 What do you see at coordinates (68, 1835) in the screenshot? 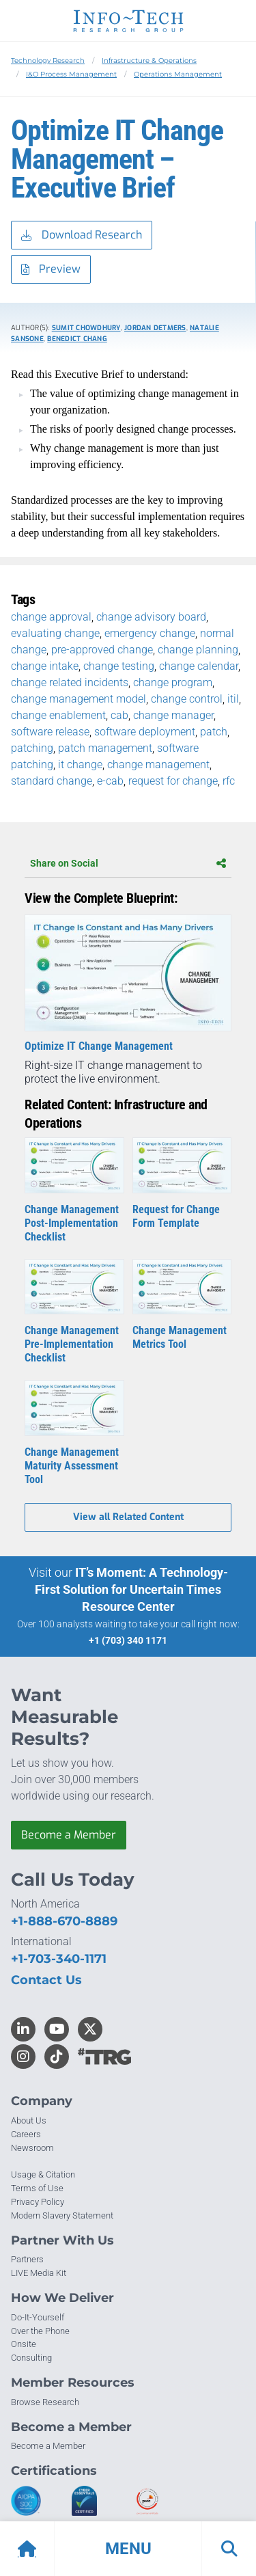
I see `Become a Member` at bounding box center [68, 1835].